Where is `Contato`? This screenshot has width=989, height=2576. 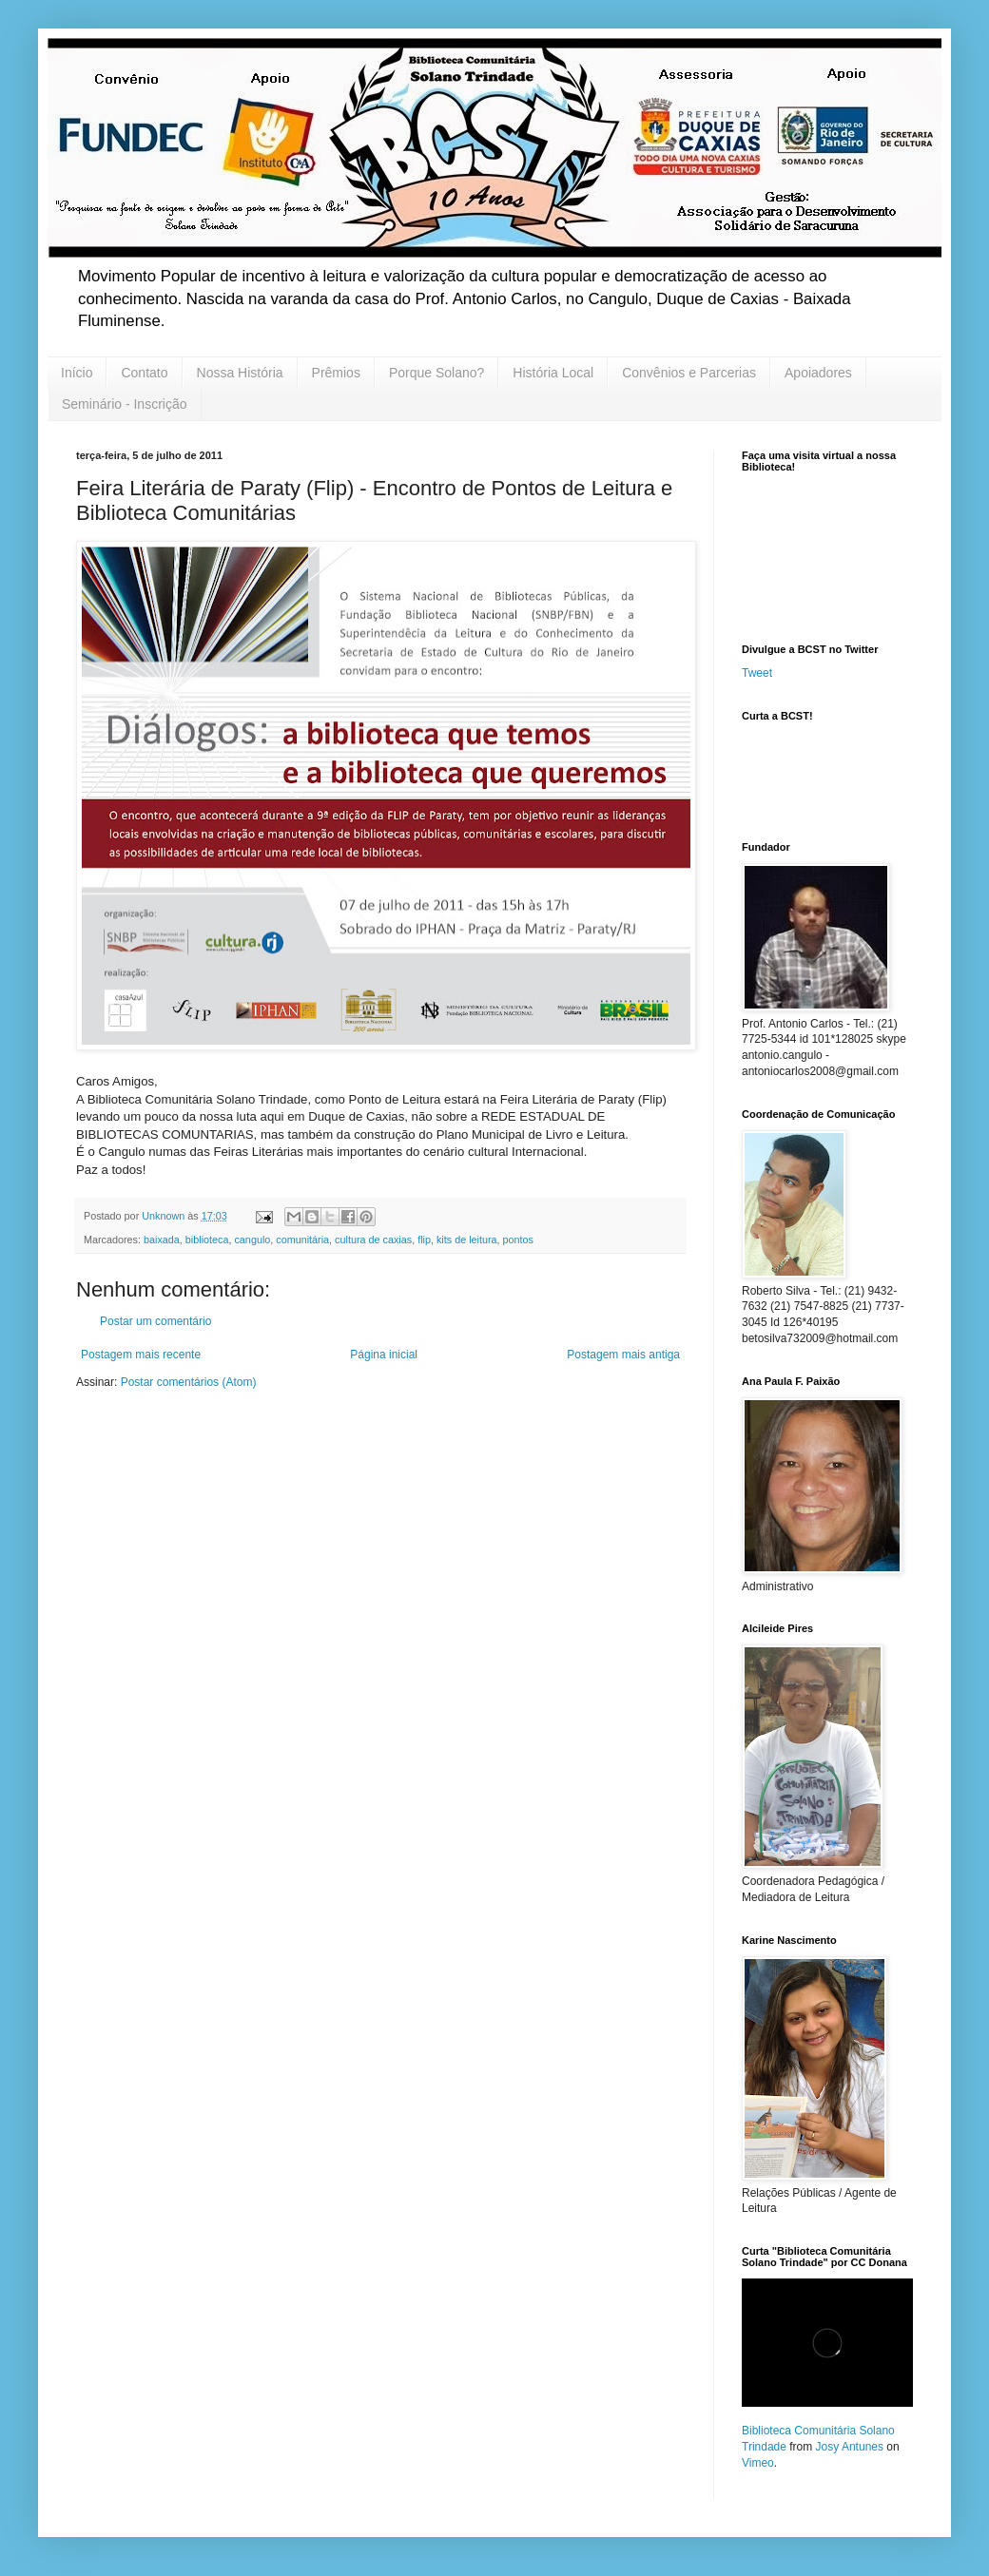
Contato is located at coordinates (144, 372).